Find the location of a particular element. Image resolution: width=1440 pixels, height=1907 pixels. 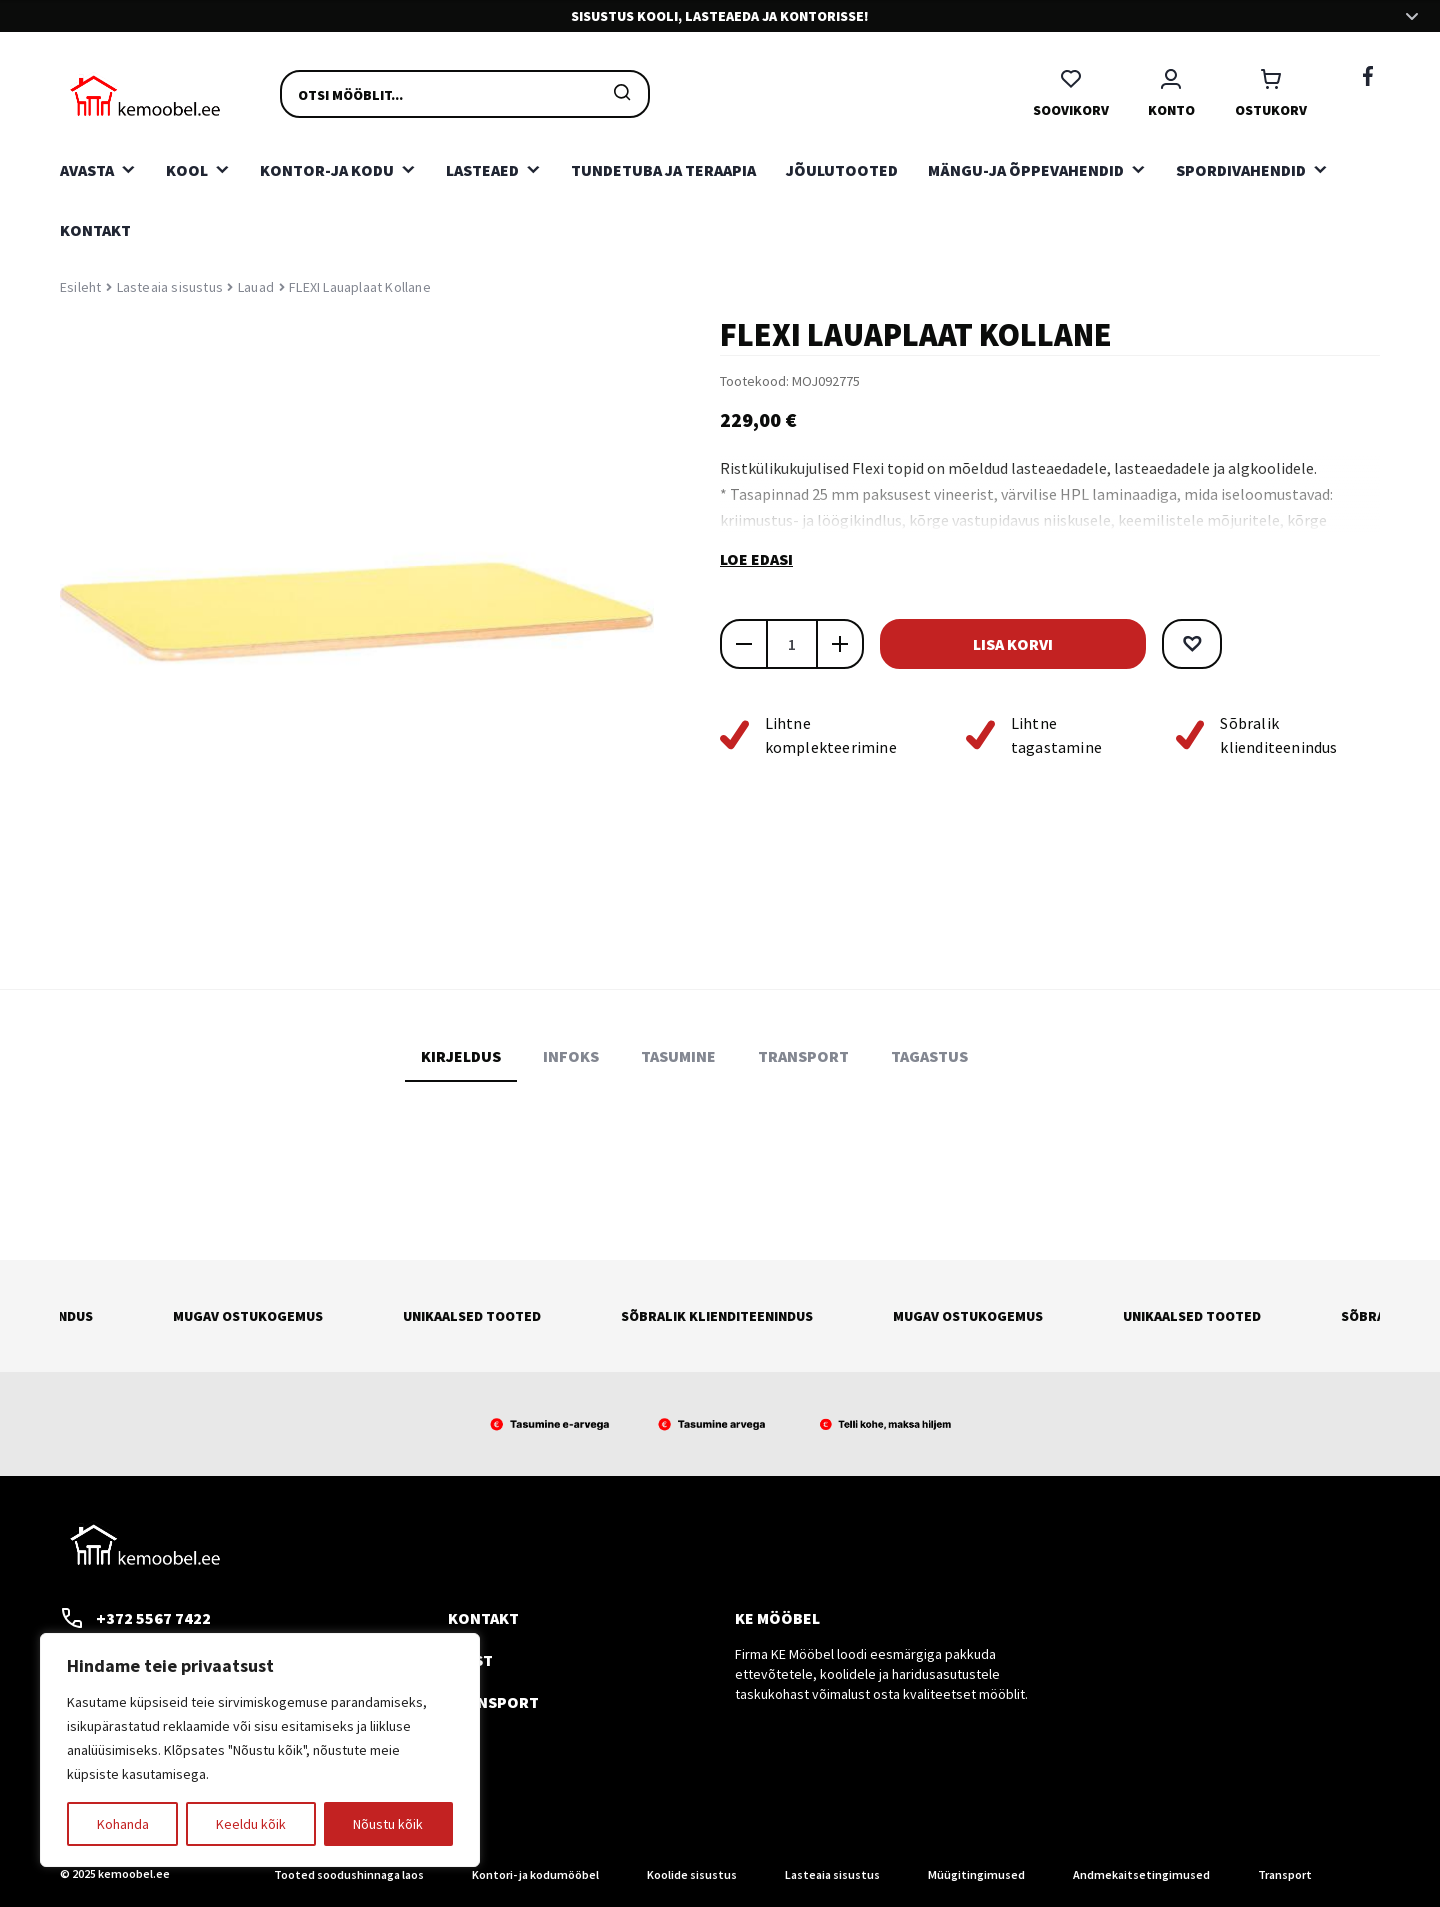

Müügitingimused is located at coordinates (976, 1874).